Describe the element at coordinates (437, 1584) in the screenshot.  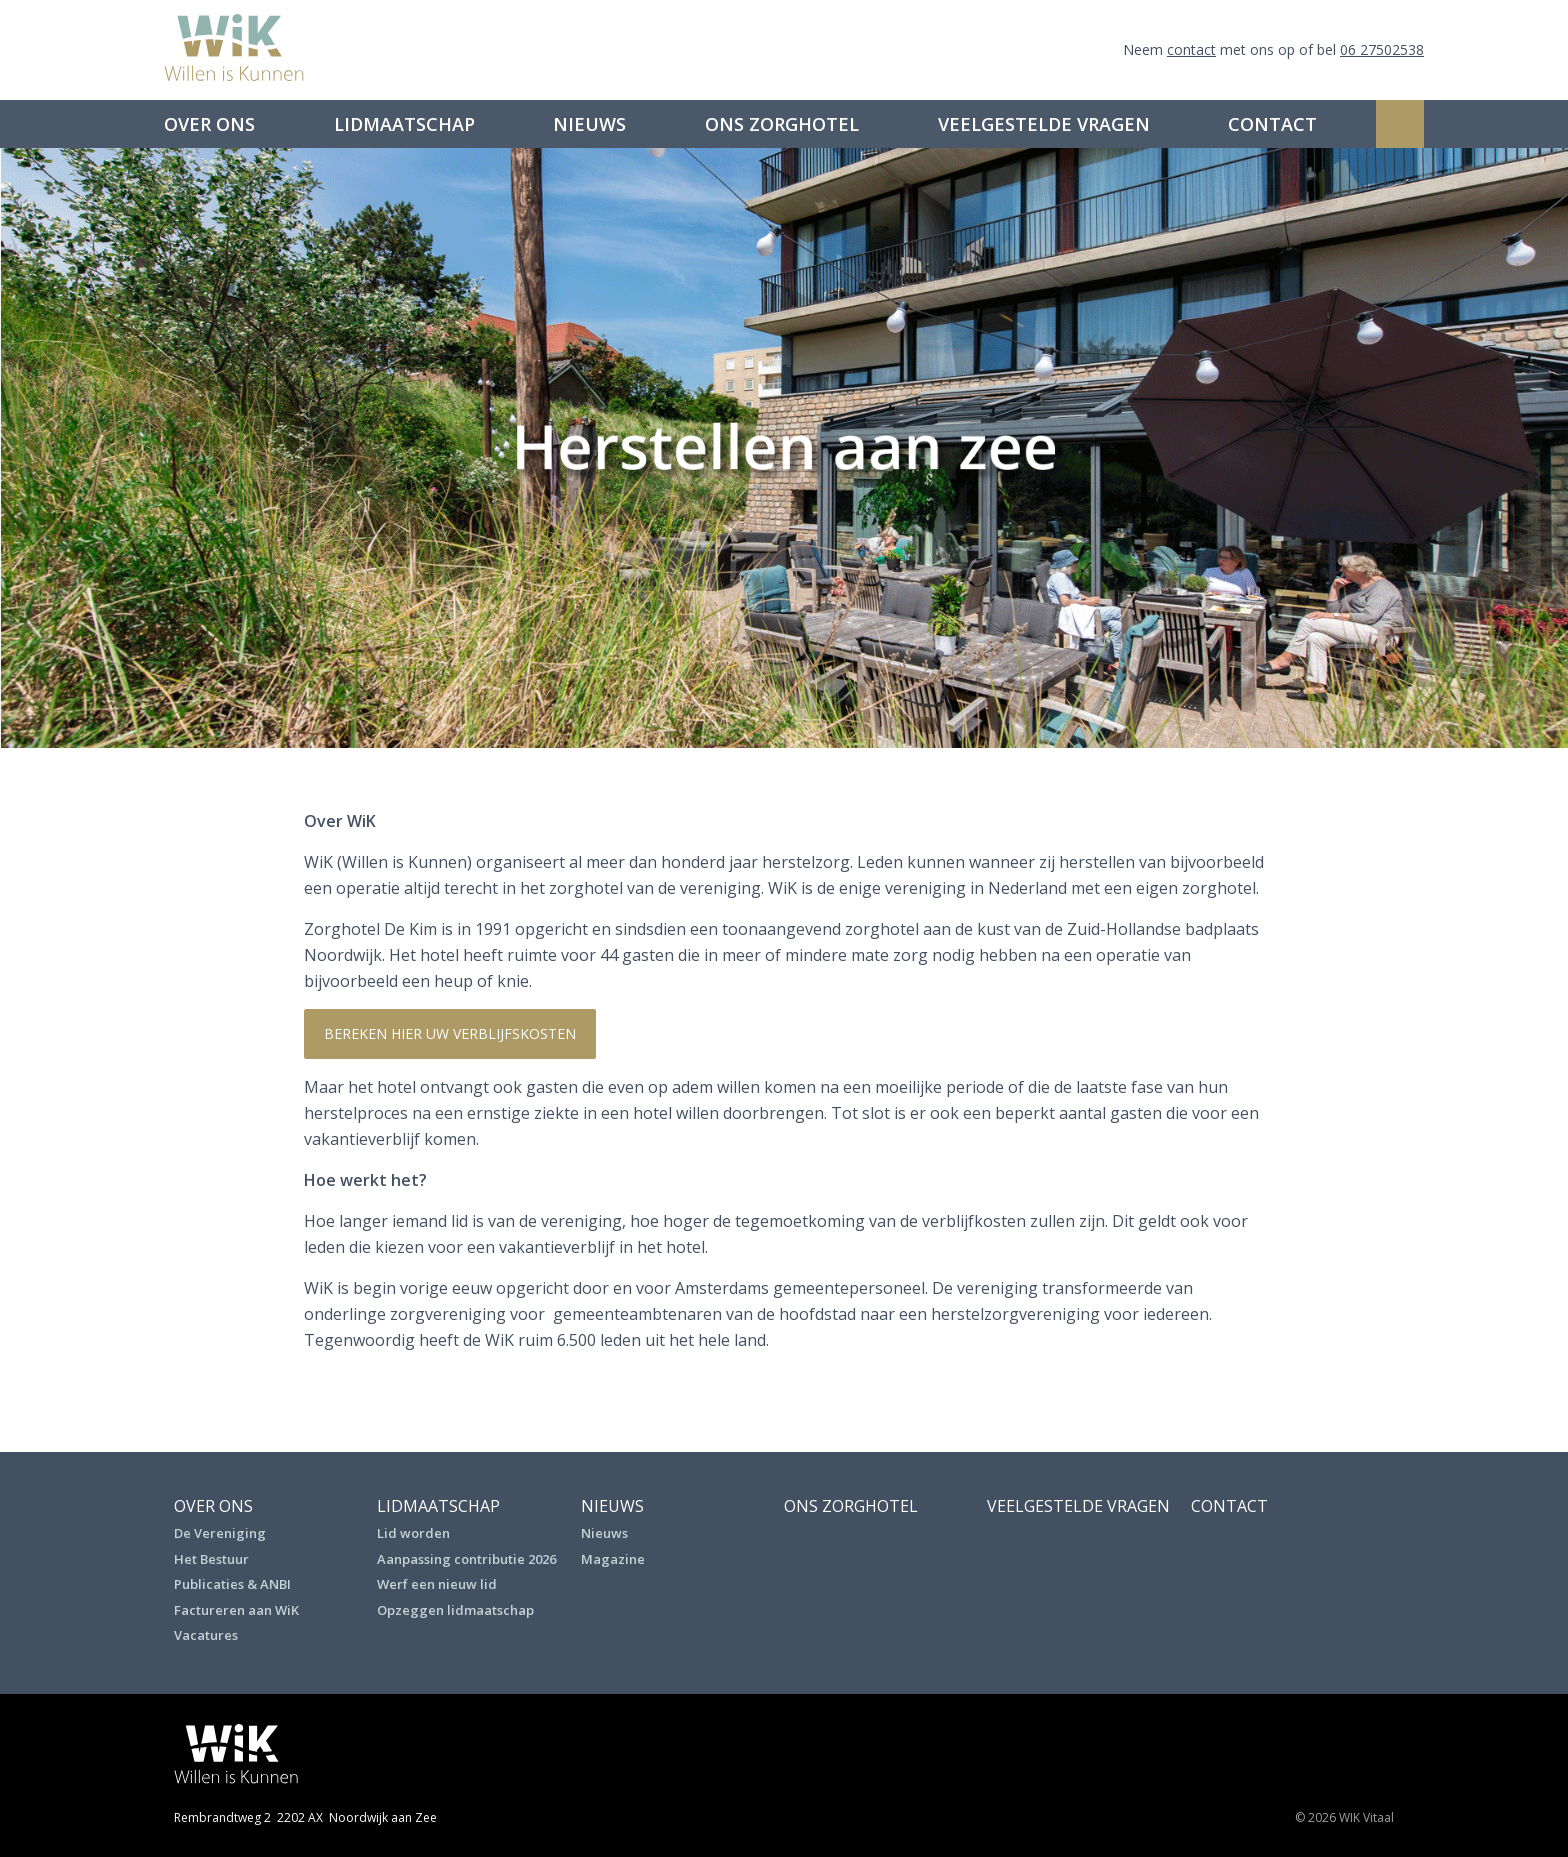
I see `Werf een nieuw lid` at that location.